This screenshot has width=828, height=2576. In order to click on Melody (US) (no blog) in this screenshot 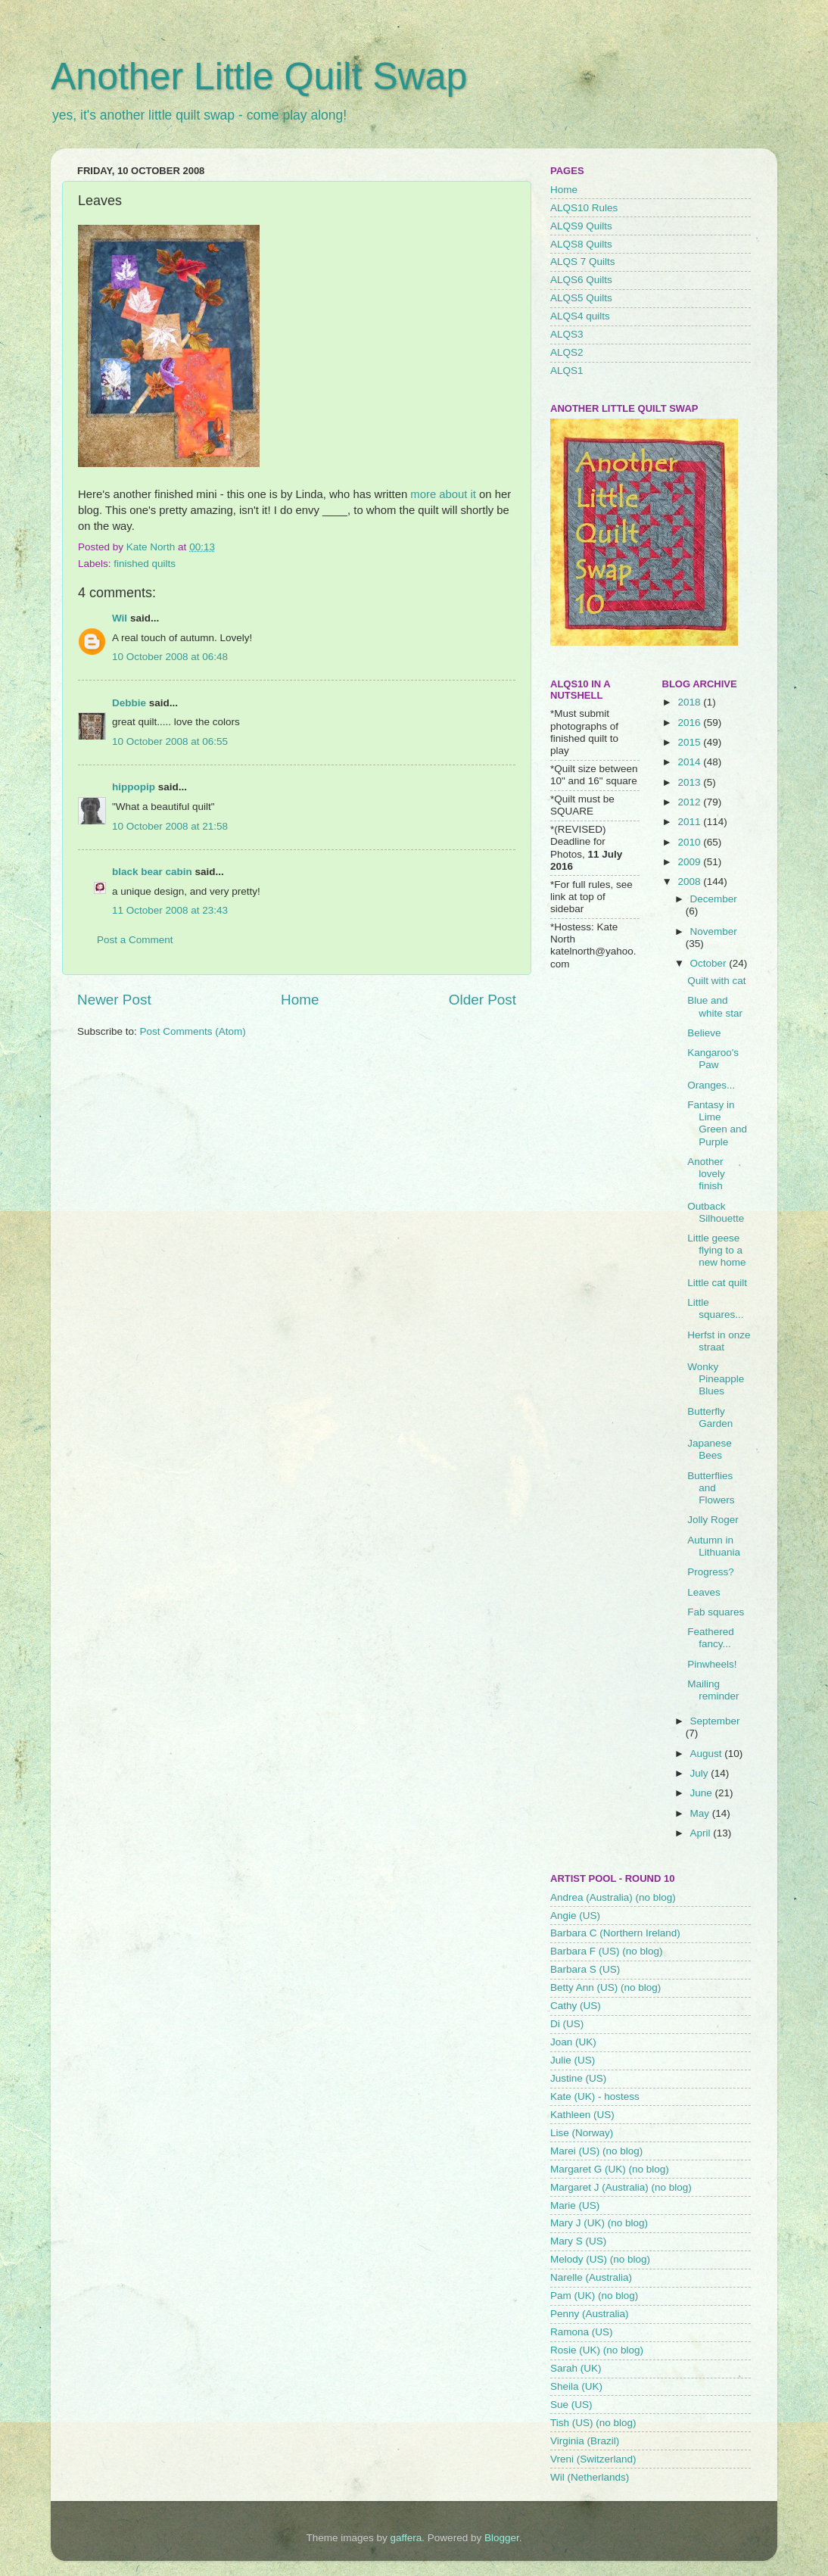, I will do `click(600, 2259)`.